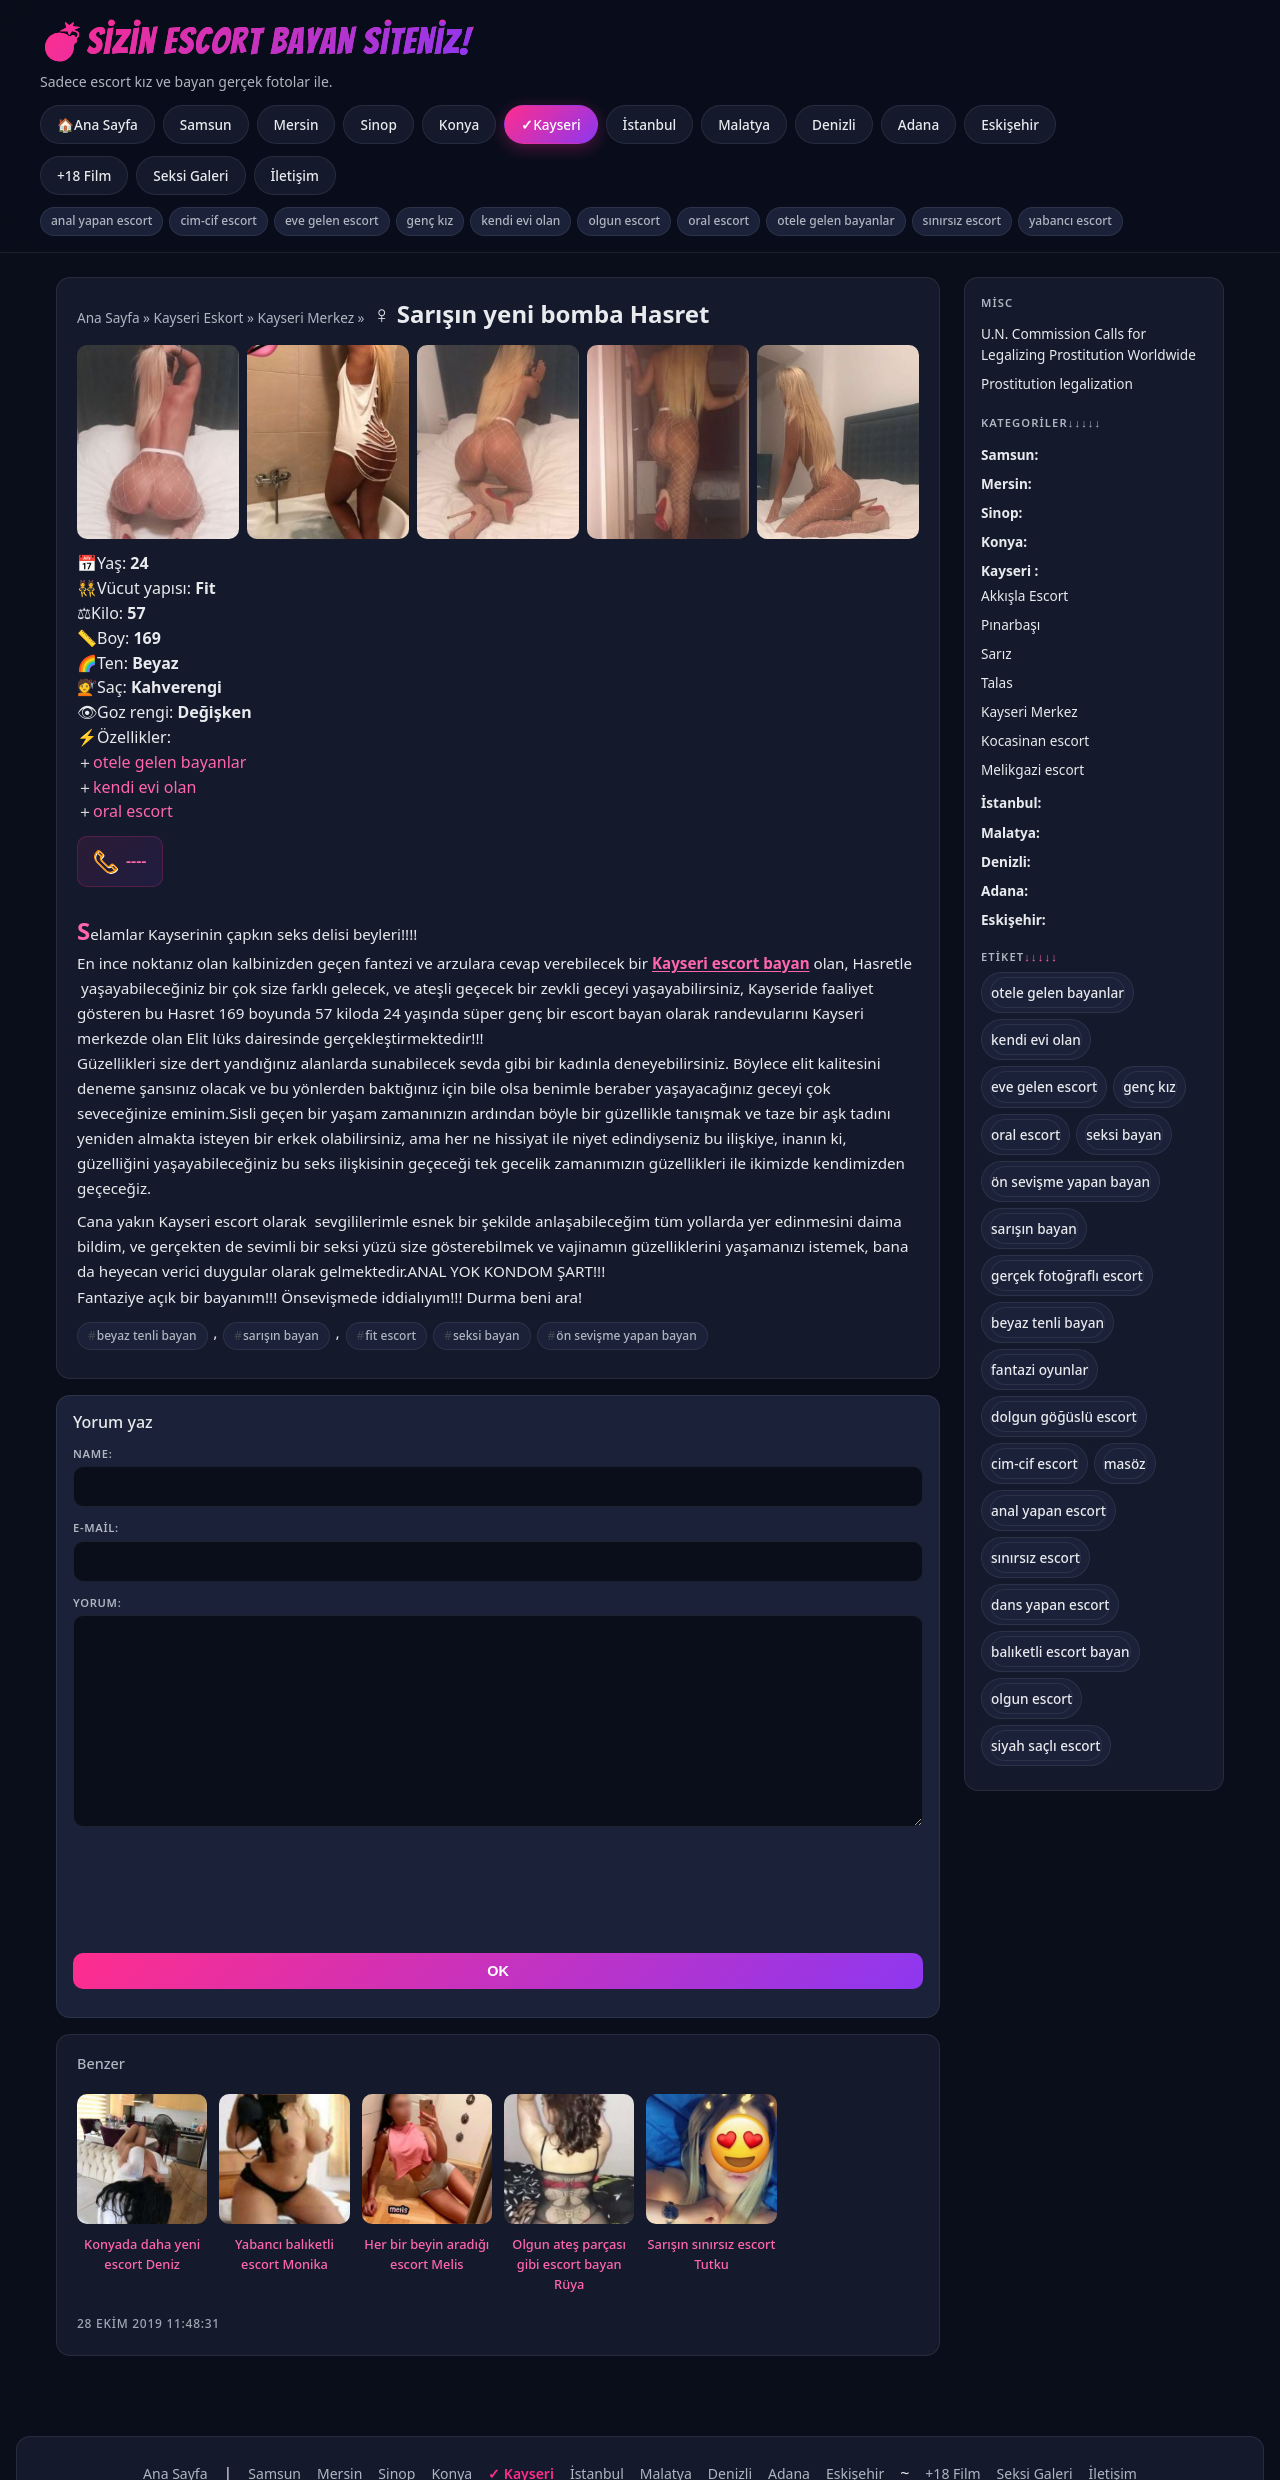  I want to click on Seksi Galeri, so click(190, 175).